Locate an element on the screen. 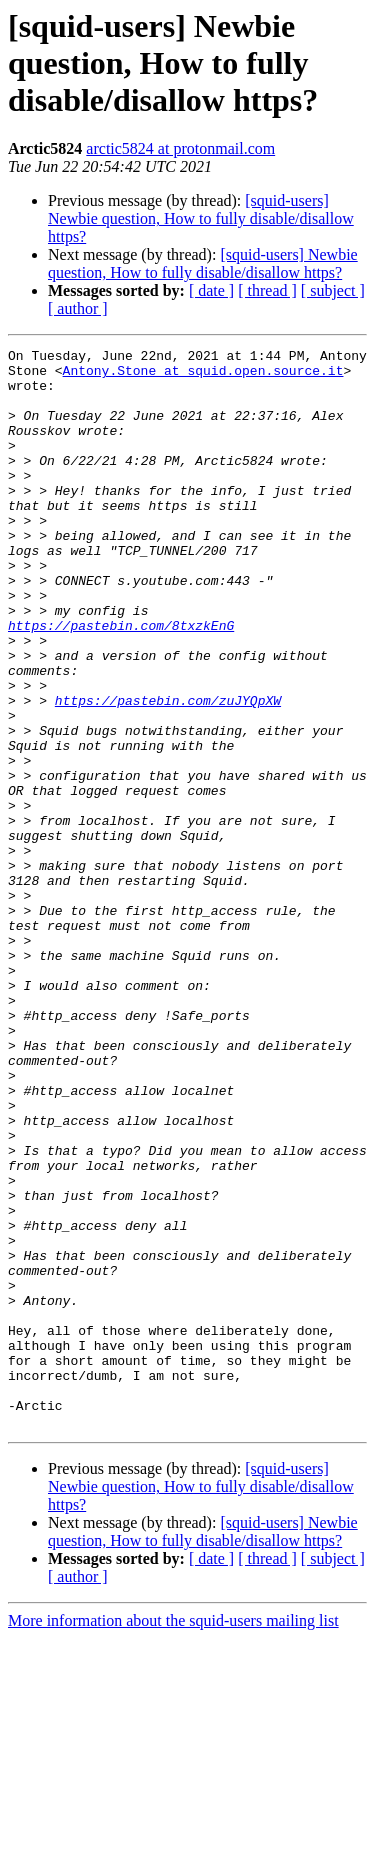  Antony.Stone at squid.open.source.it is located at coordinates (203, 376).